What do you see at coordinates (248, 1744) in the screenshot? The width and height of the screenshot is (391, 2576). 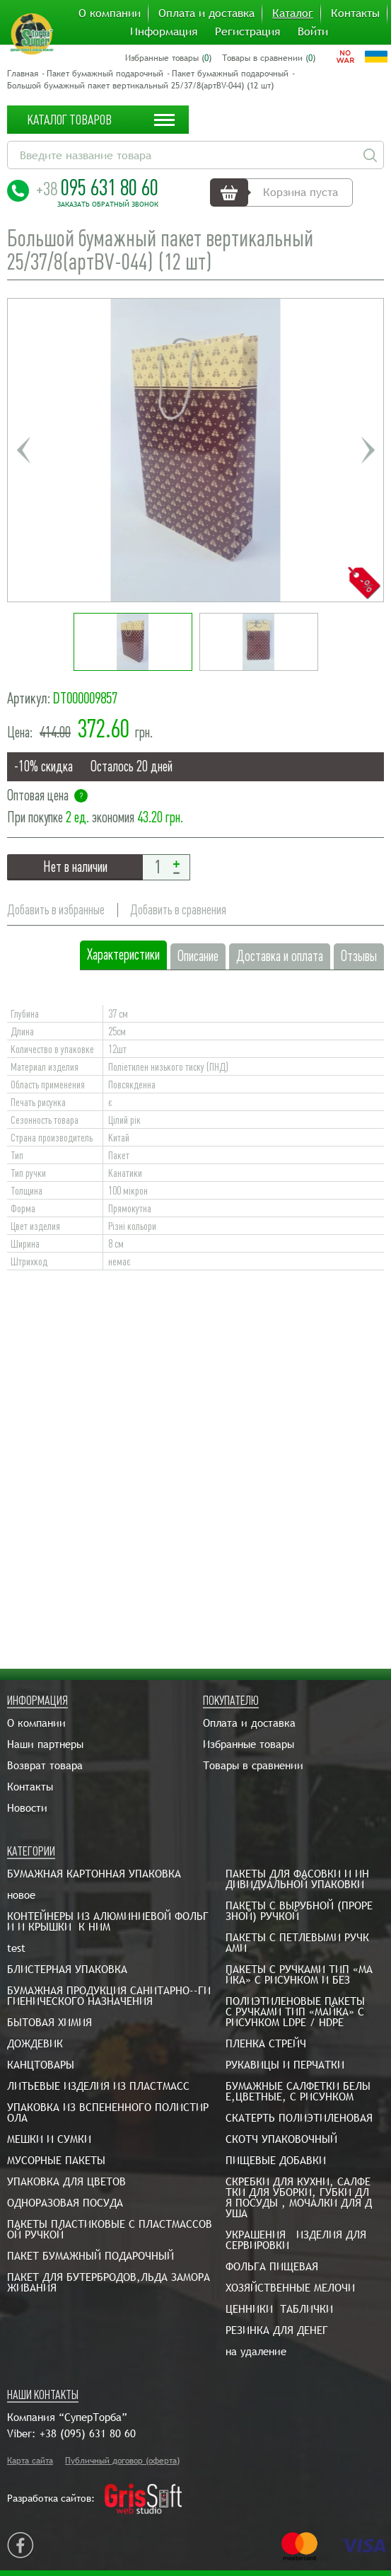 I see `Избранные товары` at bounding box center [248, 1744].